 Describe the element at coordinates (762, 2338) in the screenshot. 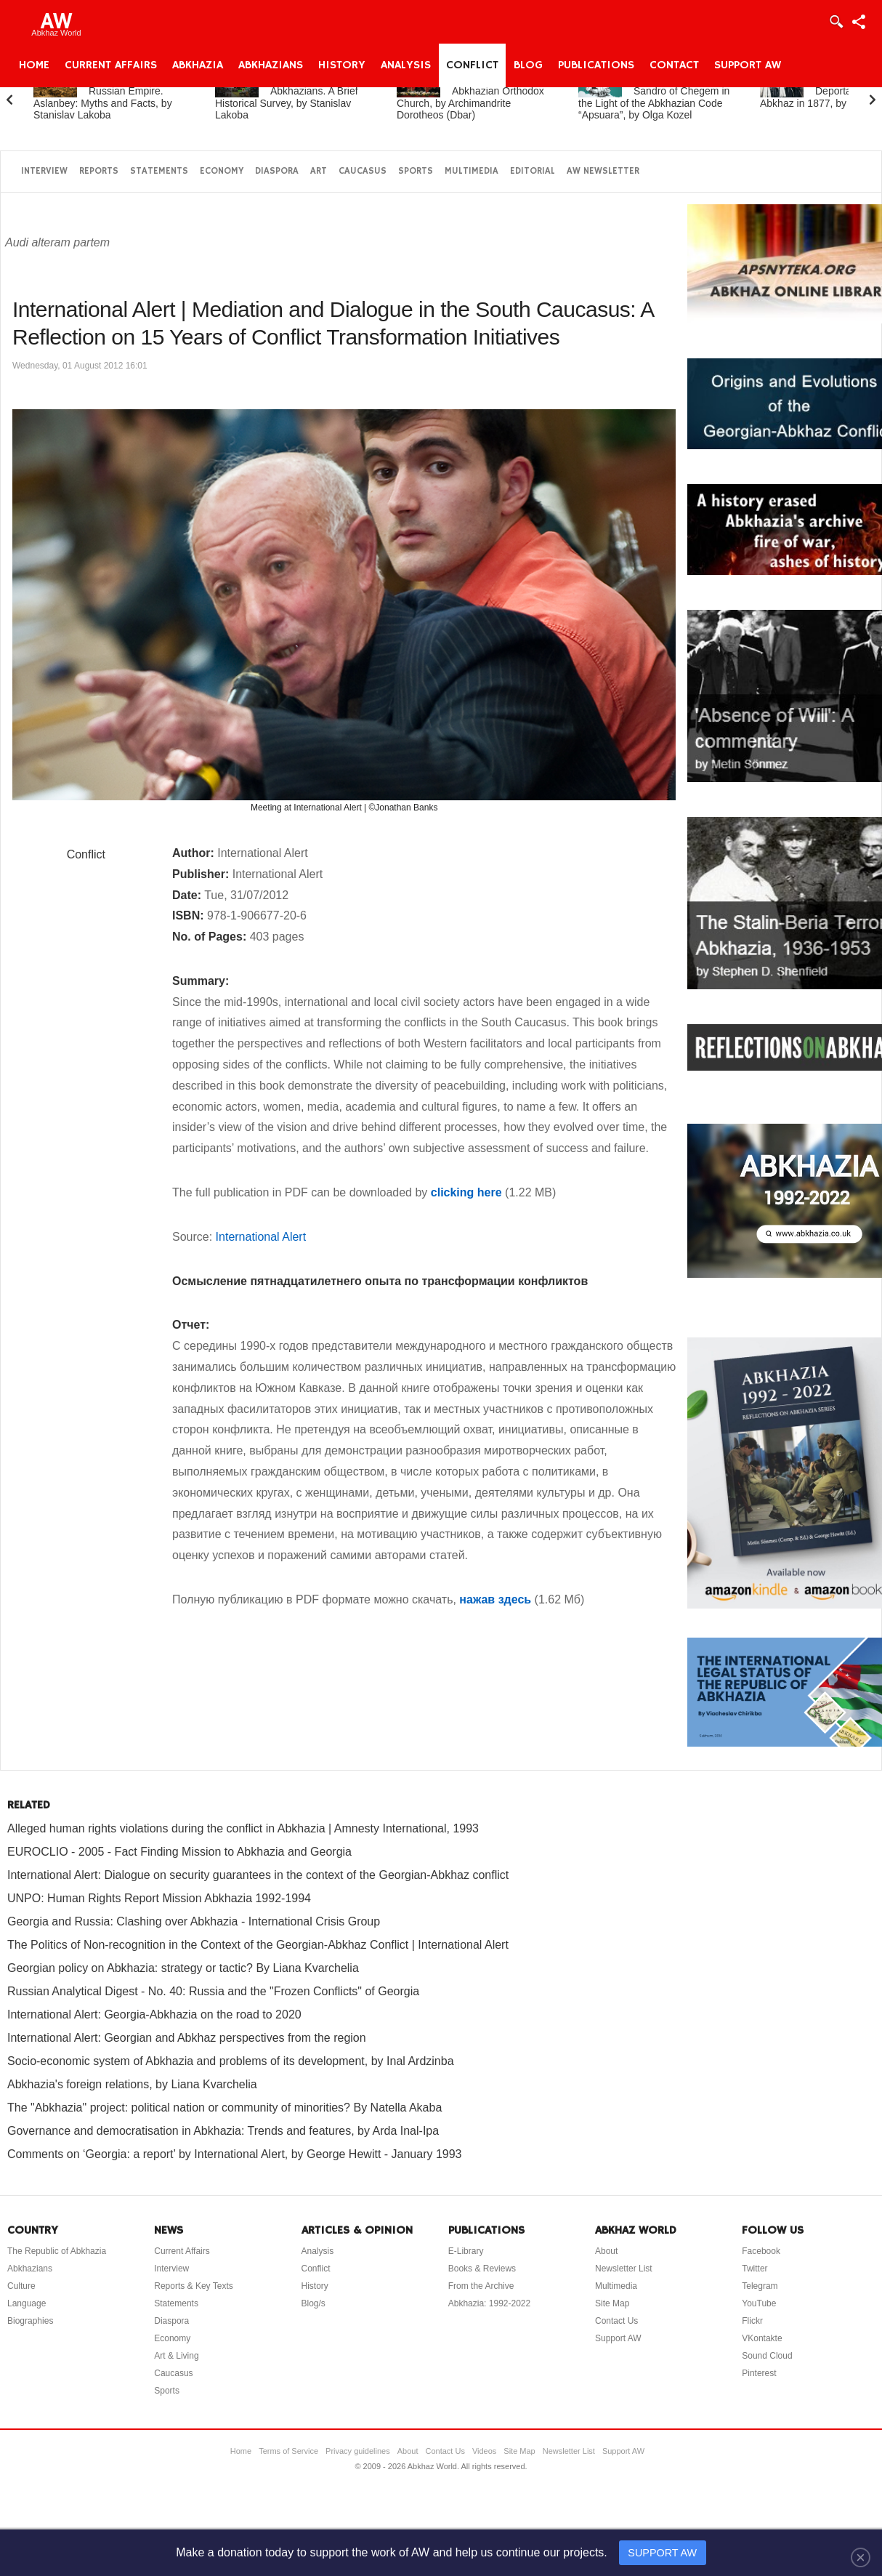

I see `VKontakte` at that location.